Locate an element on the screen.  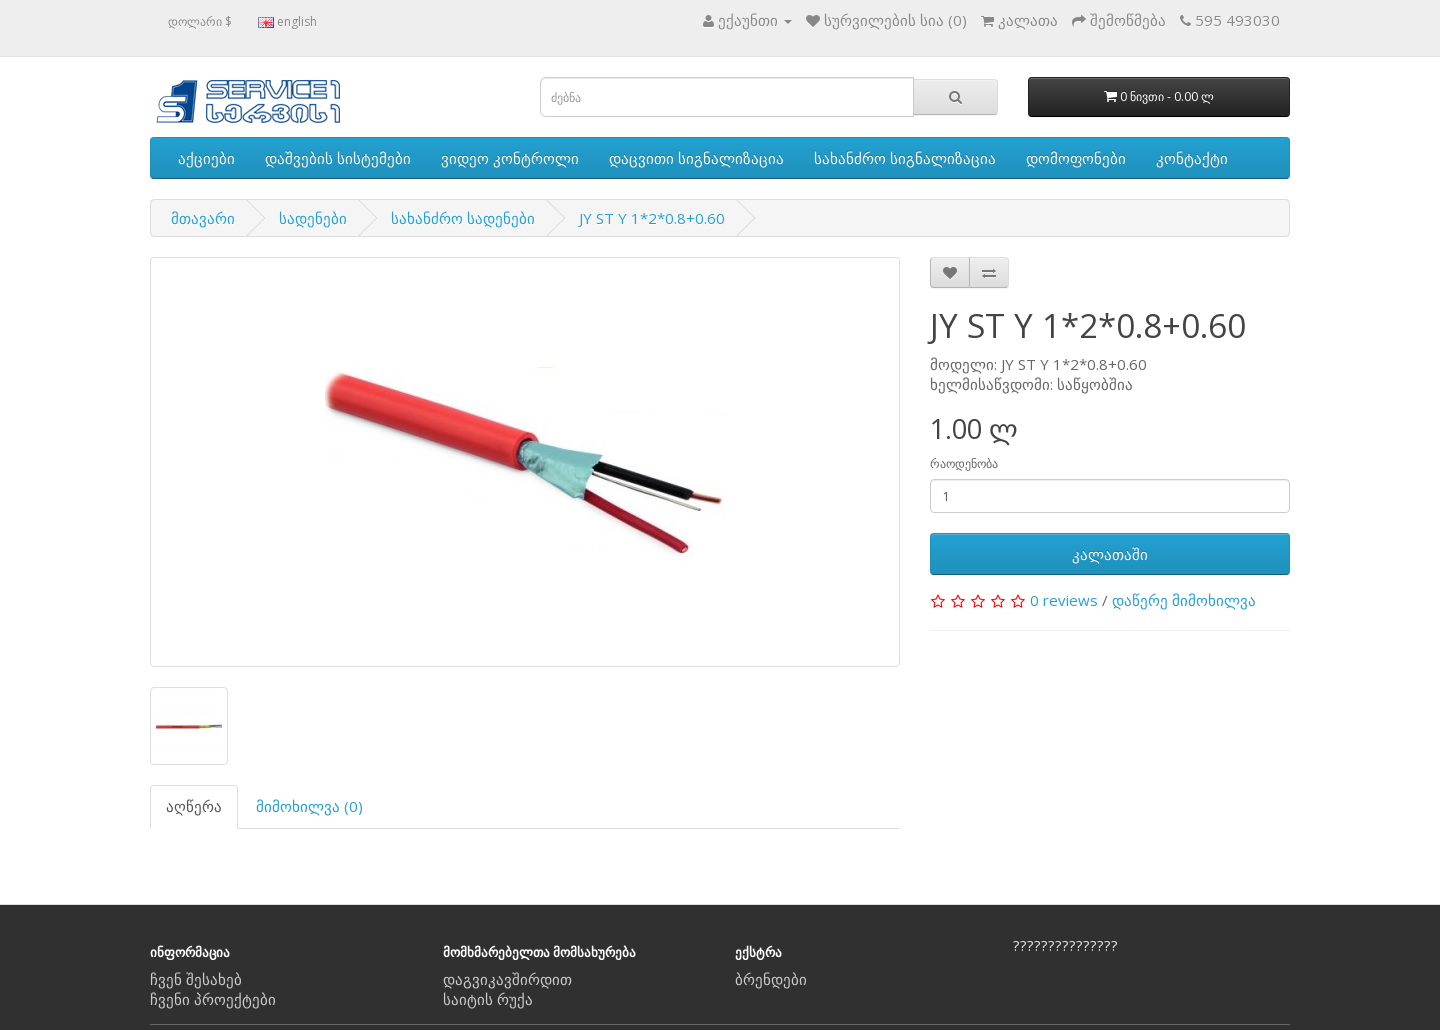
ბრენდები is located at coordinates (771, 979).